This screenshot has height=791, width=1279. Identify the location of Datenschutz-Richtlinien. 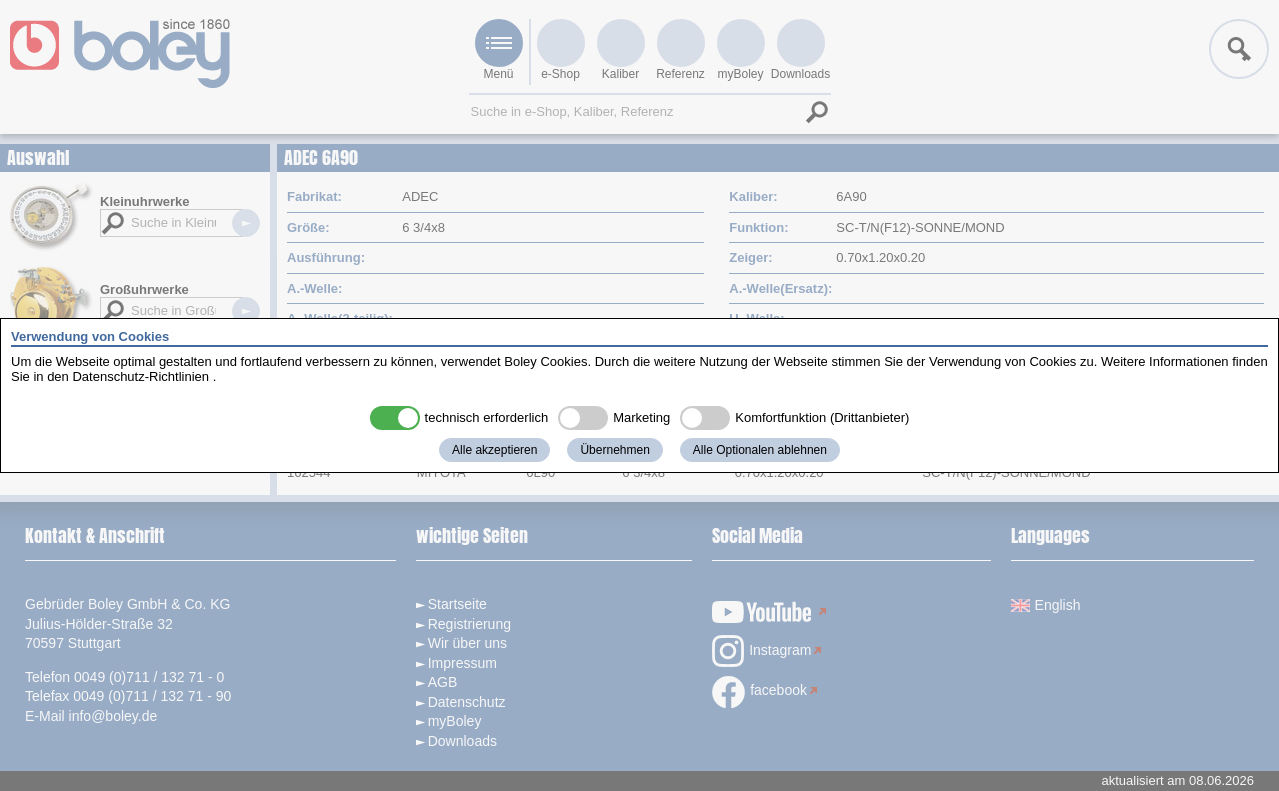
(140, 376).